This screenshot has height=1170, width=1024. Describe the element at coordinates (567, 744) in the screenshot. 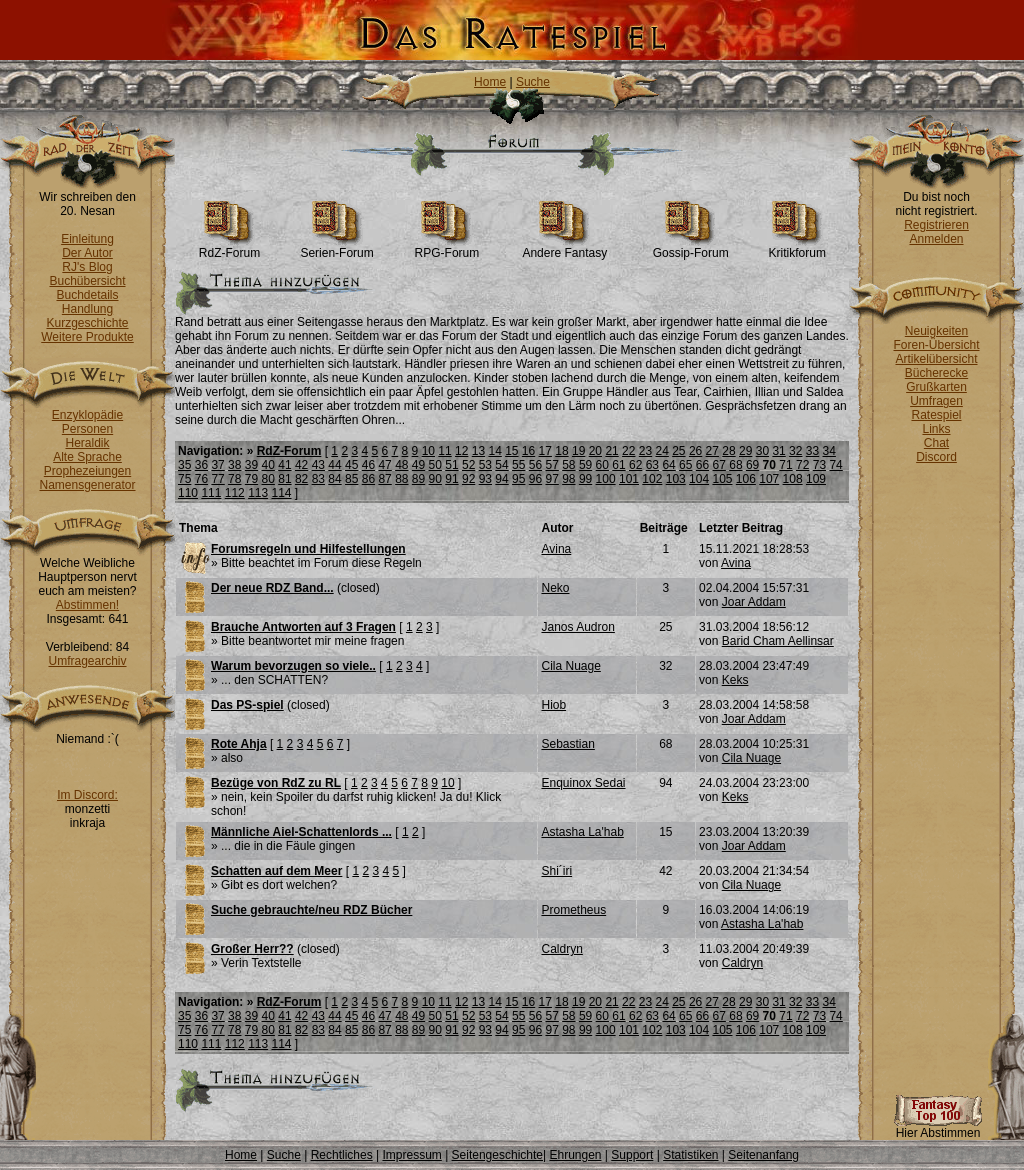

I see `Sebastian` at that location.